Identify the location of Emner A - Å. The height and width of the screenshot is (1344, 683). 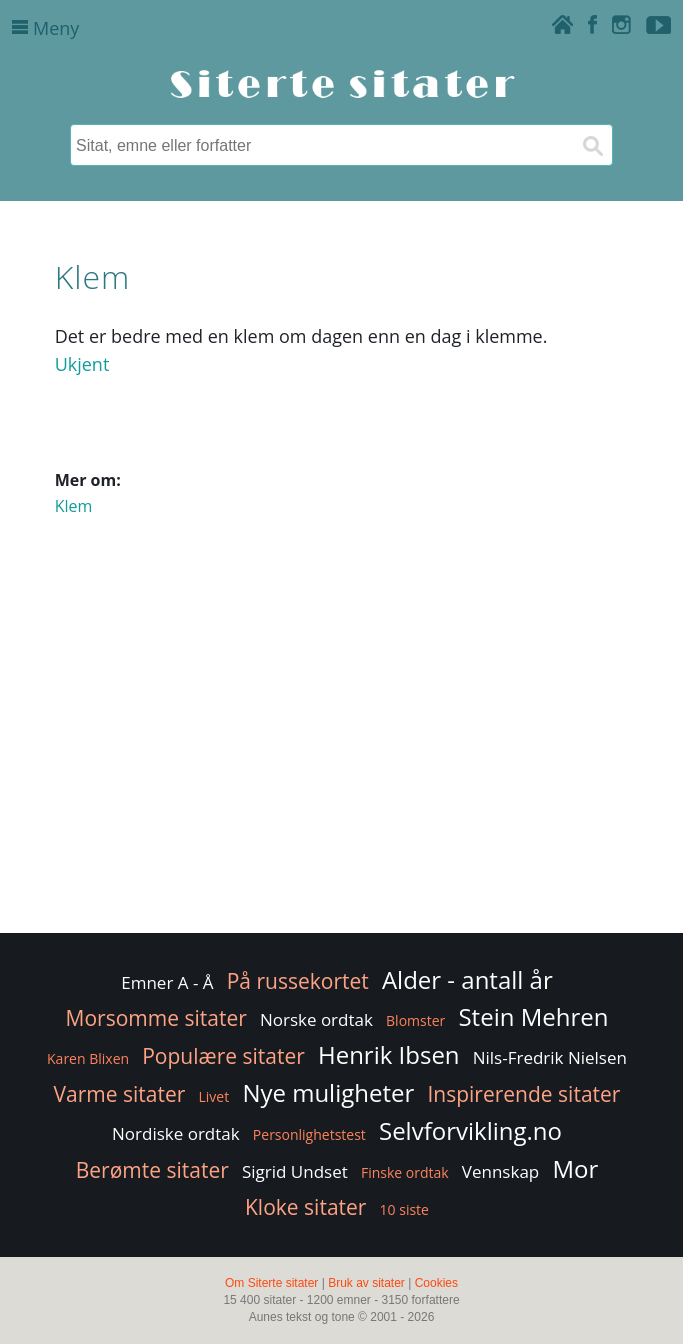
(167, 982).